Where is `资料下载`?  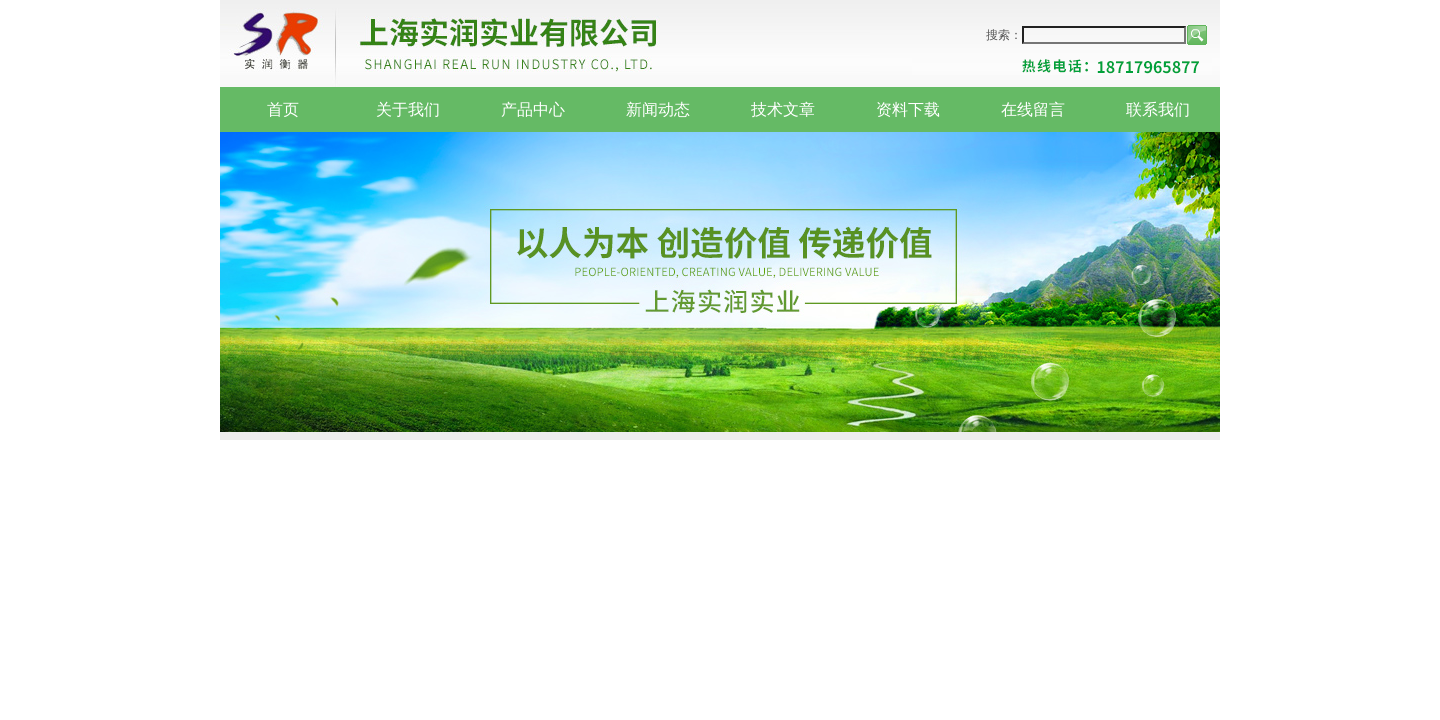
资料下载 is located at coordinates (908, 109).